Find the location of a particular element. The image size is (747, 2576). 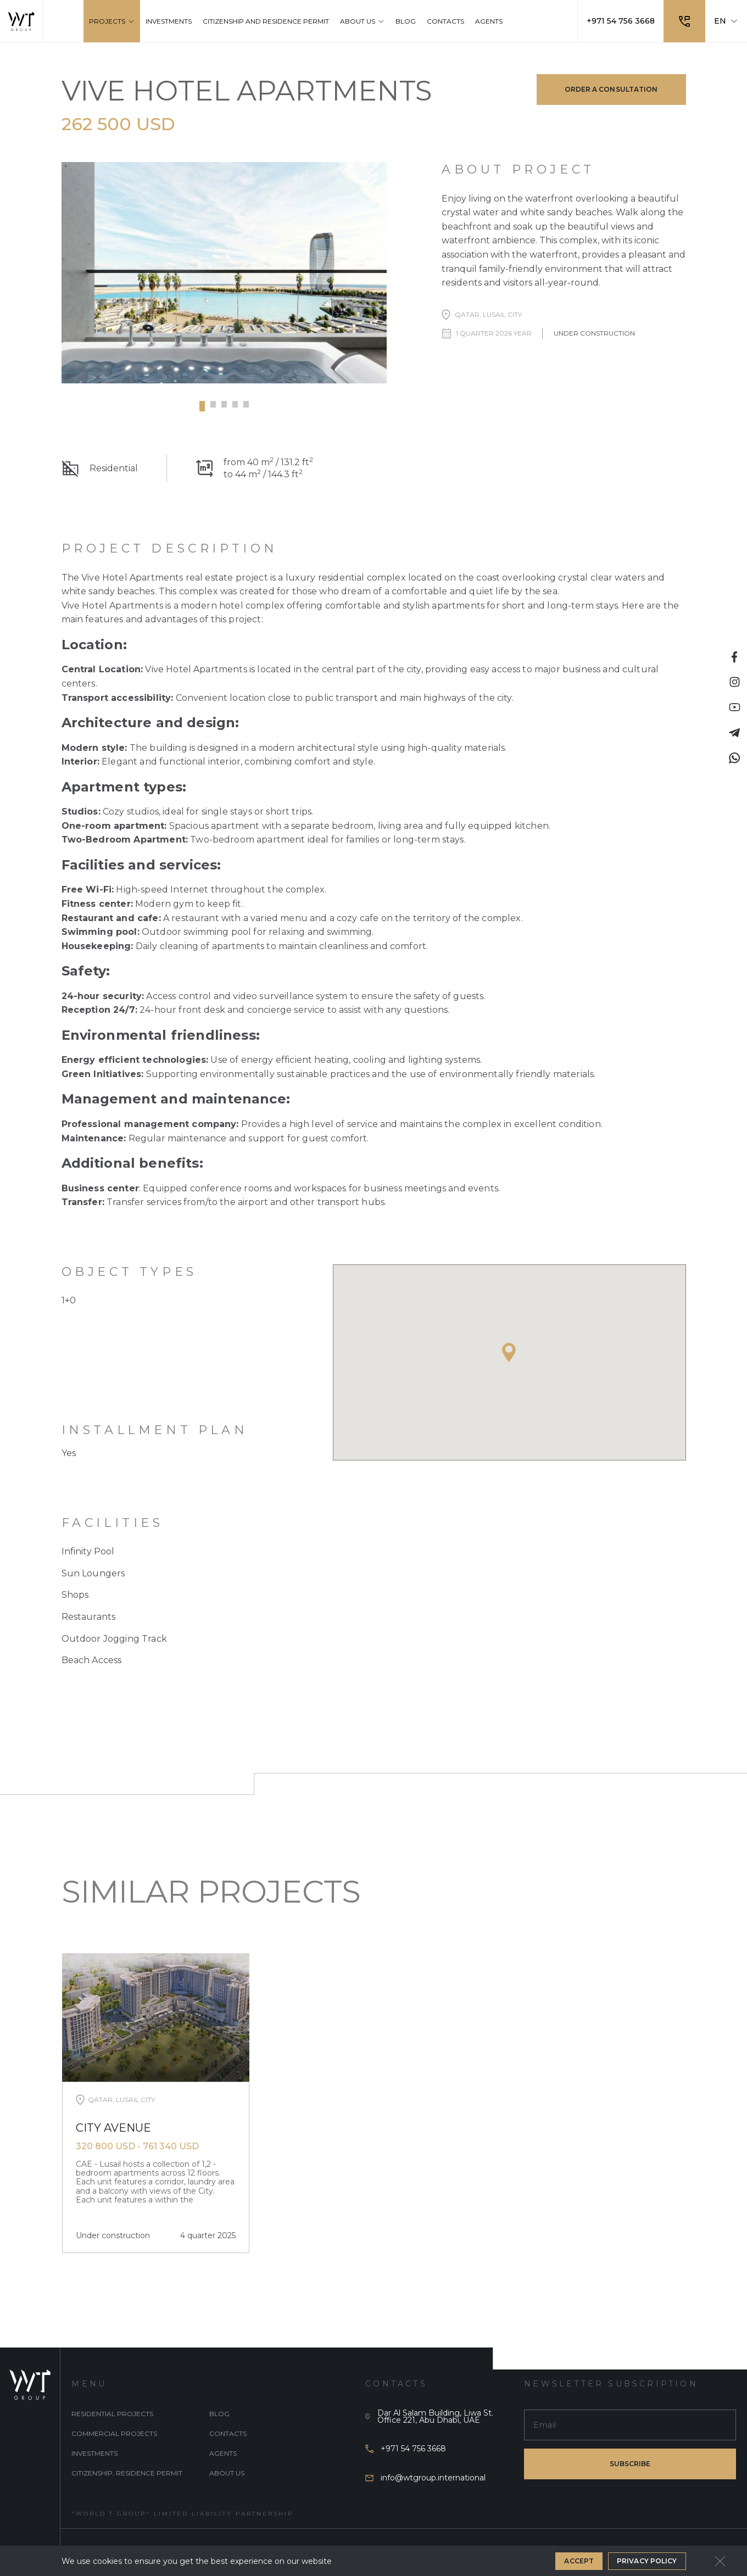

Residential projects is located at coordinates (112, 2414).